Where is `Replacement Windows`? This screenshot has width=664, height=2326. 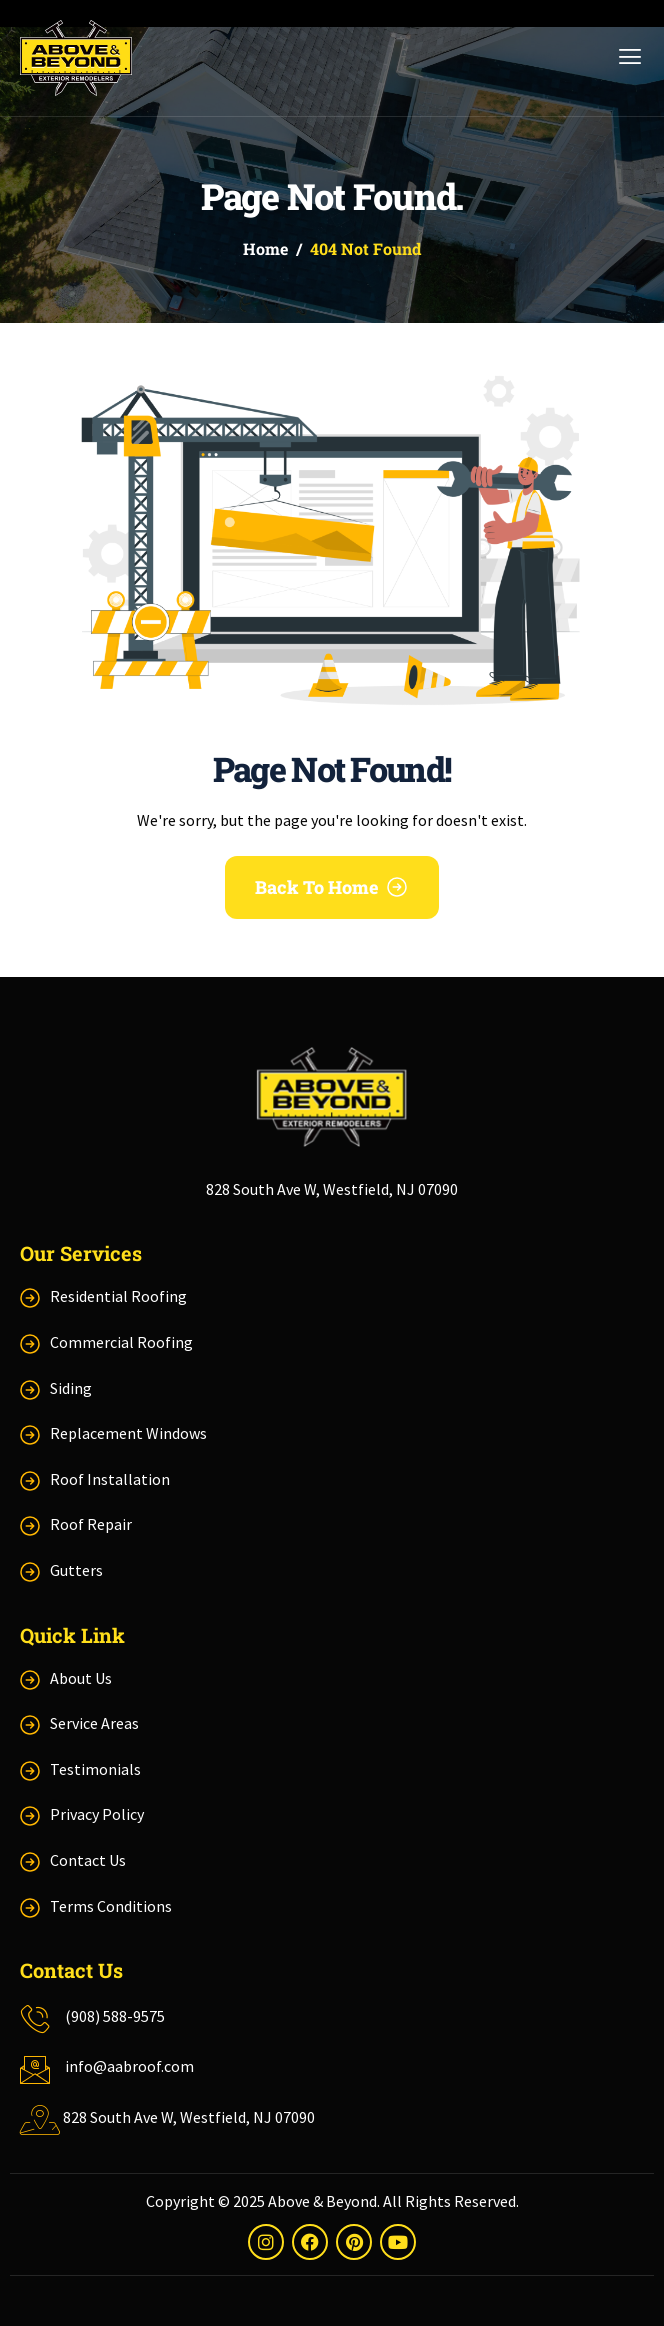 Replacement Windows is located at coordinates (128, 1433).